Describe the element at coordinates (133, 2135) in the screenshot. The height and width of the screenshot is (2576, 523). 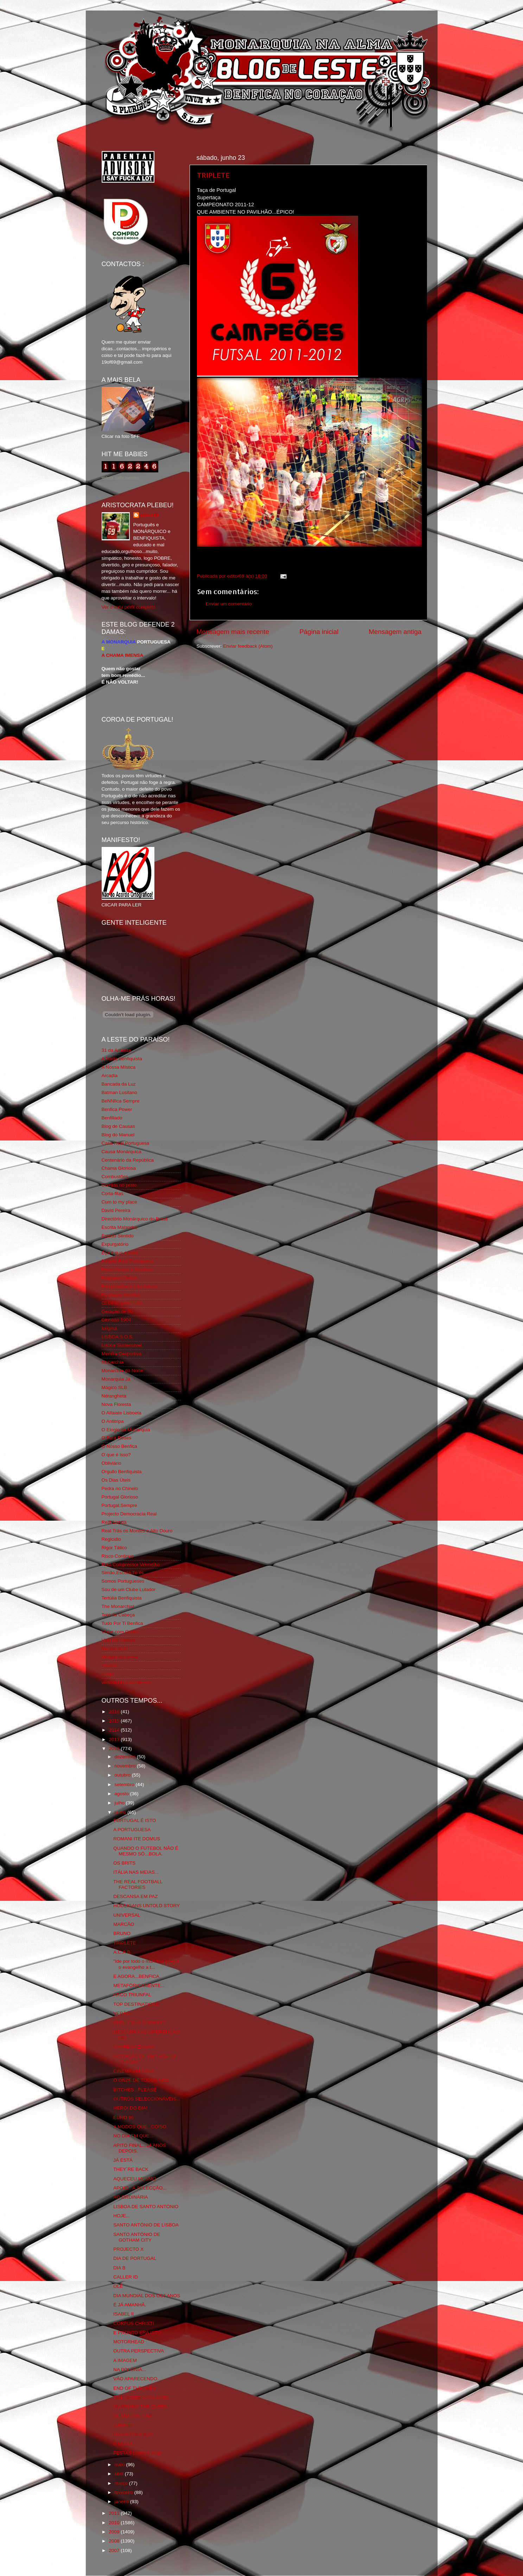
I see `NO DIA EM QUE...` at that location.